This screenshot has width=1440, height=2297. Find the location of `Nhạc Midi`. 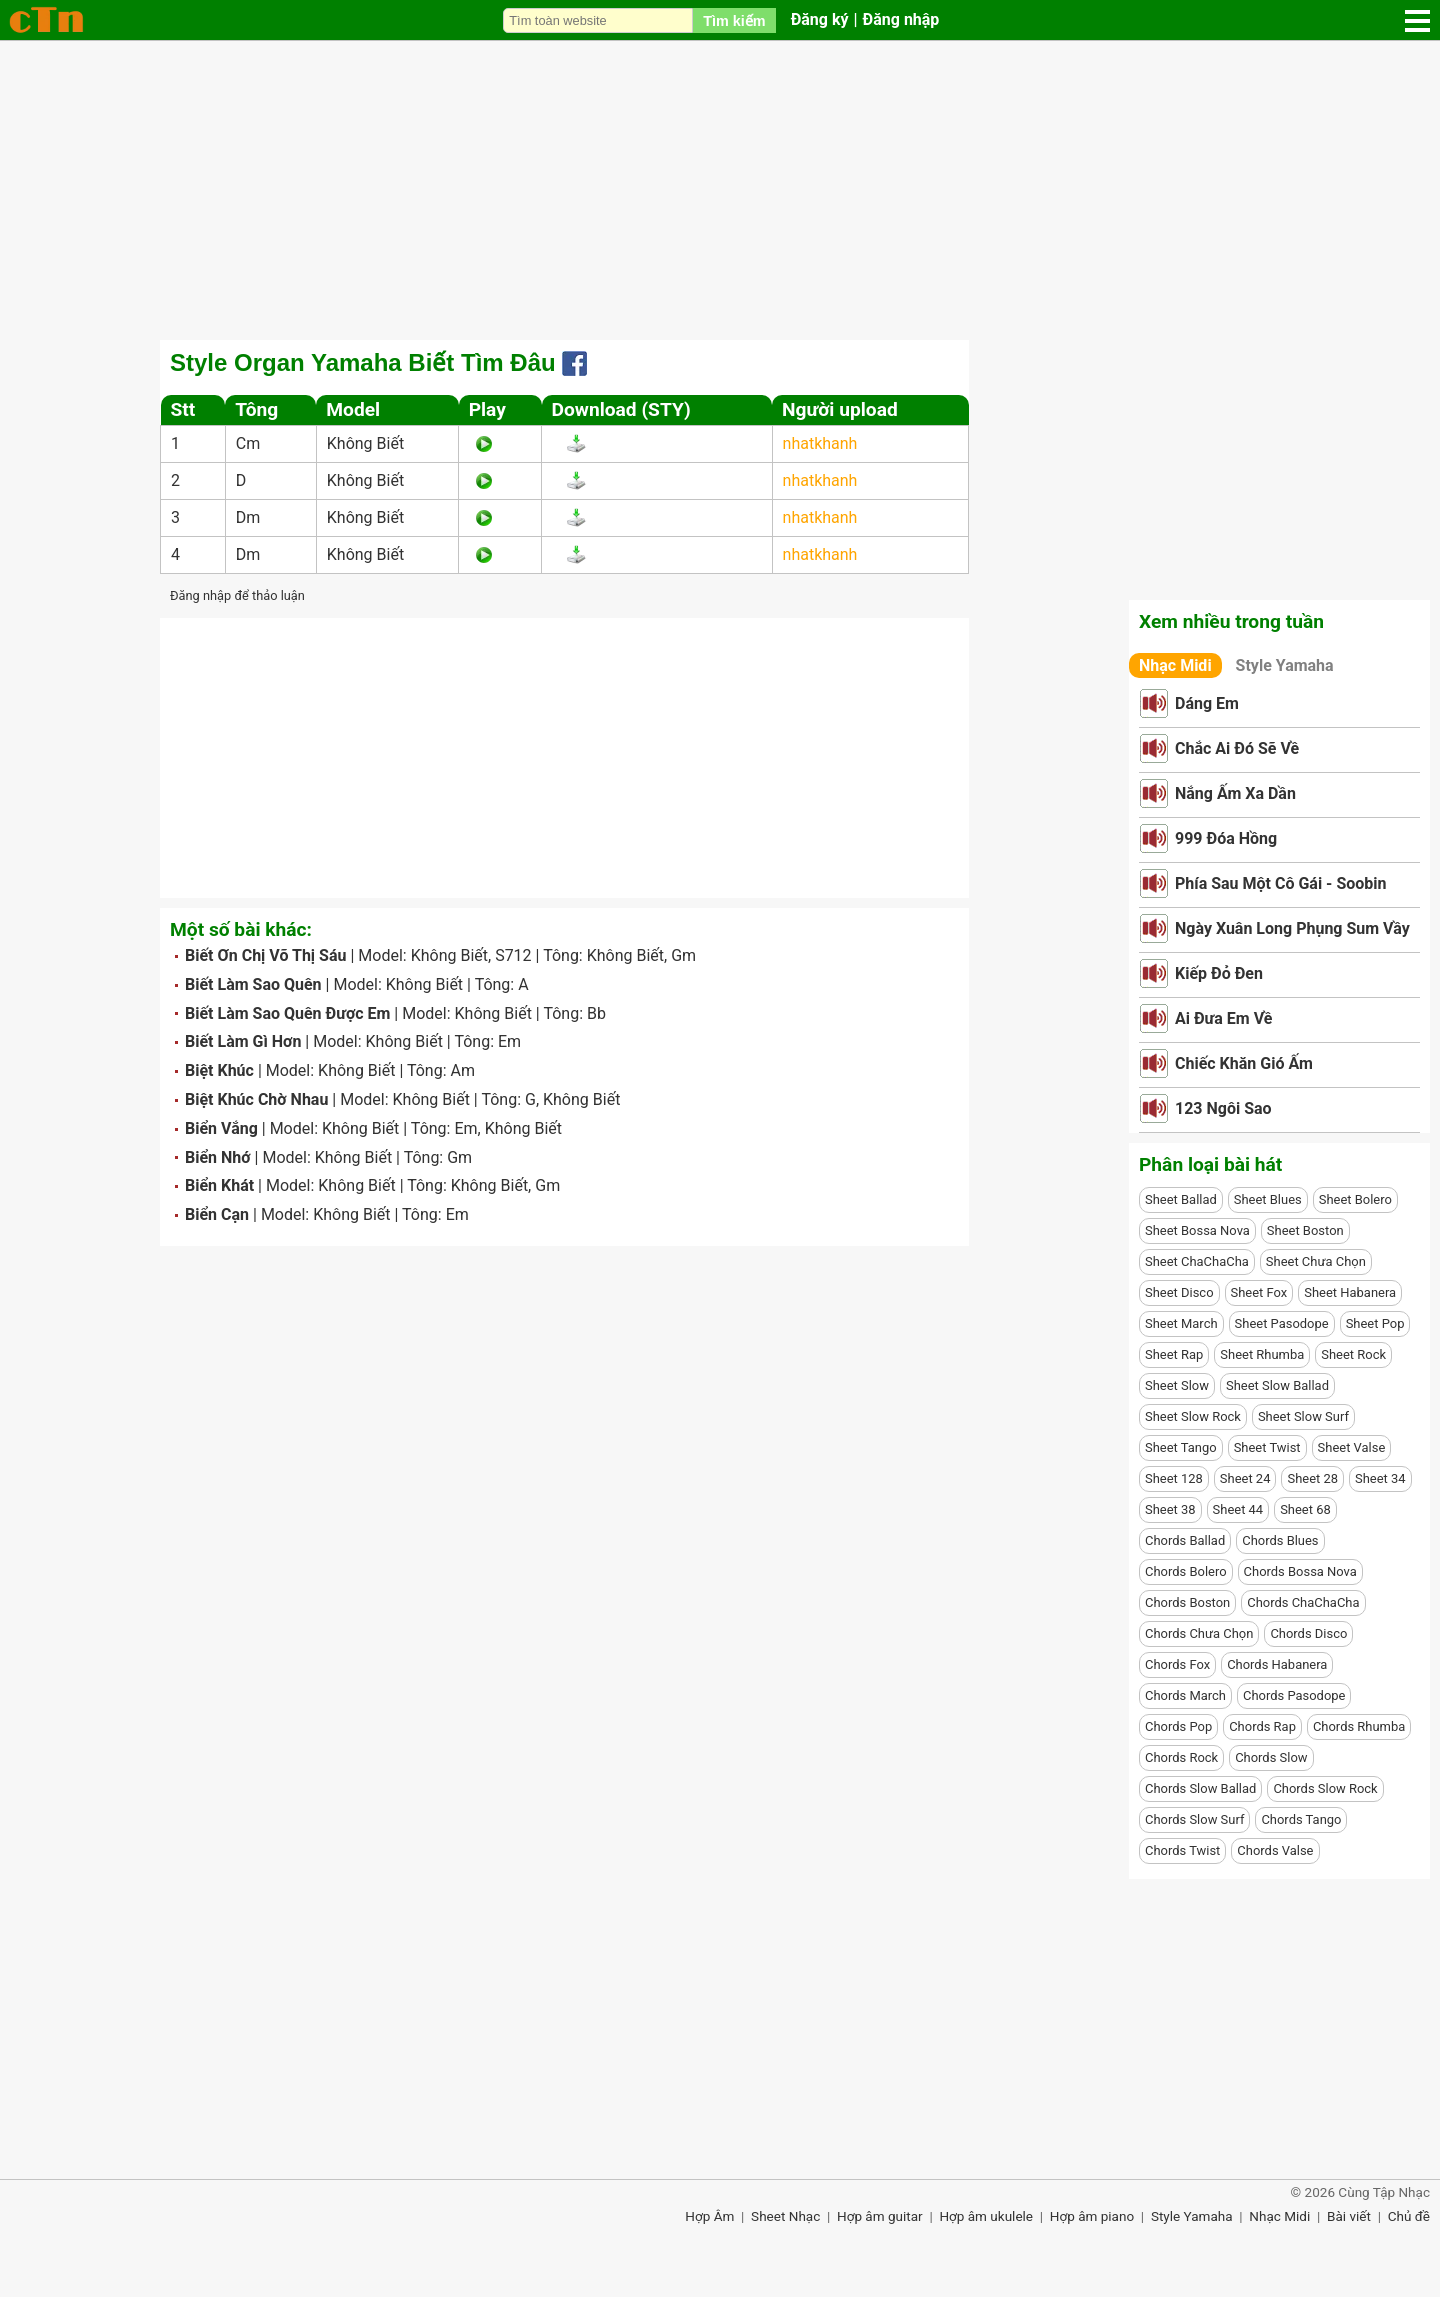

Nhạc Midi is located at coordinates (1175, 665).